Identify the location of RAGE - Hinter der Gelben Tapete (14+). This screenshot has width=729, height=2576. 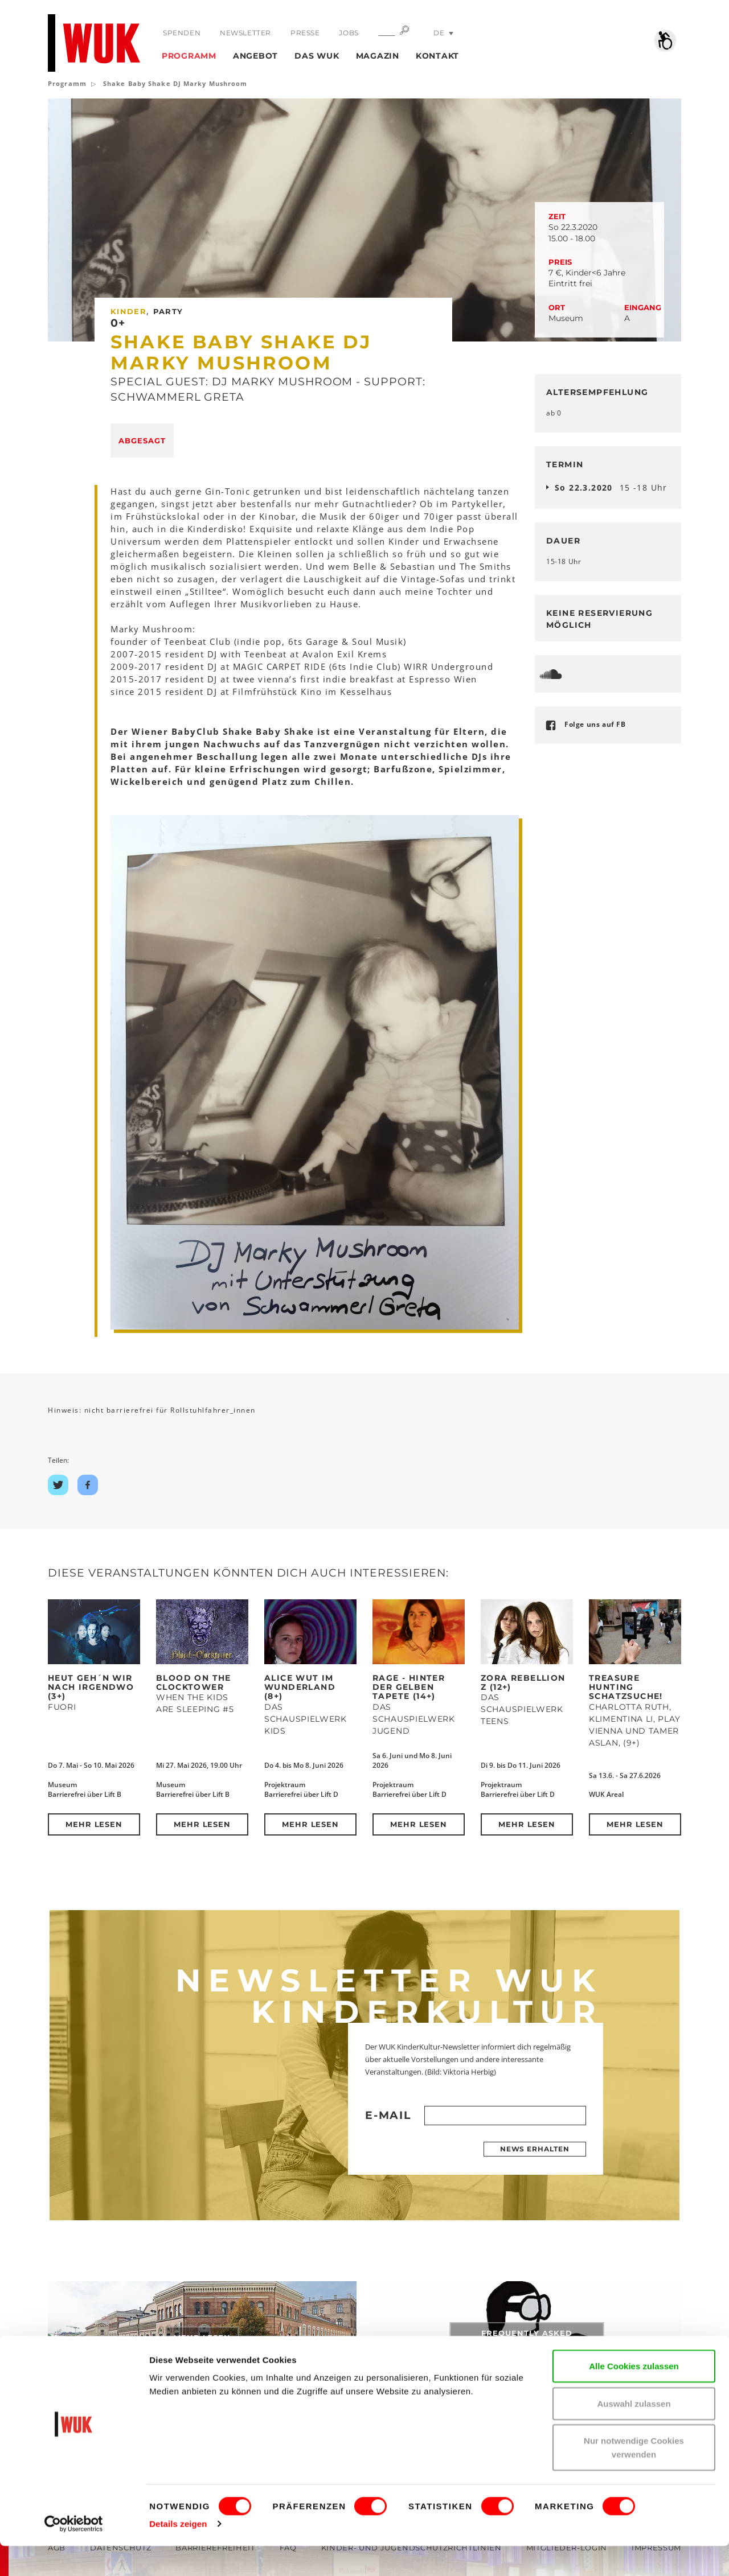
(408, 1687).